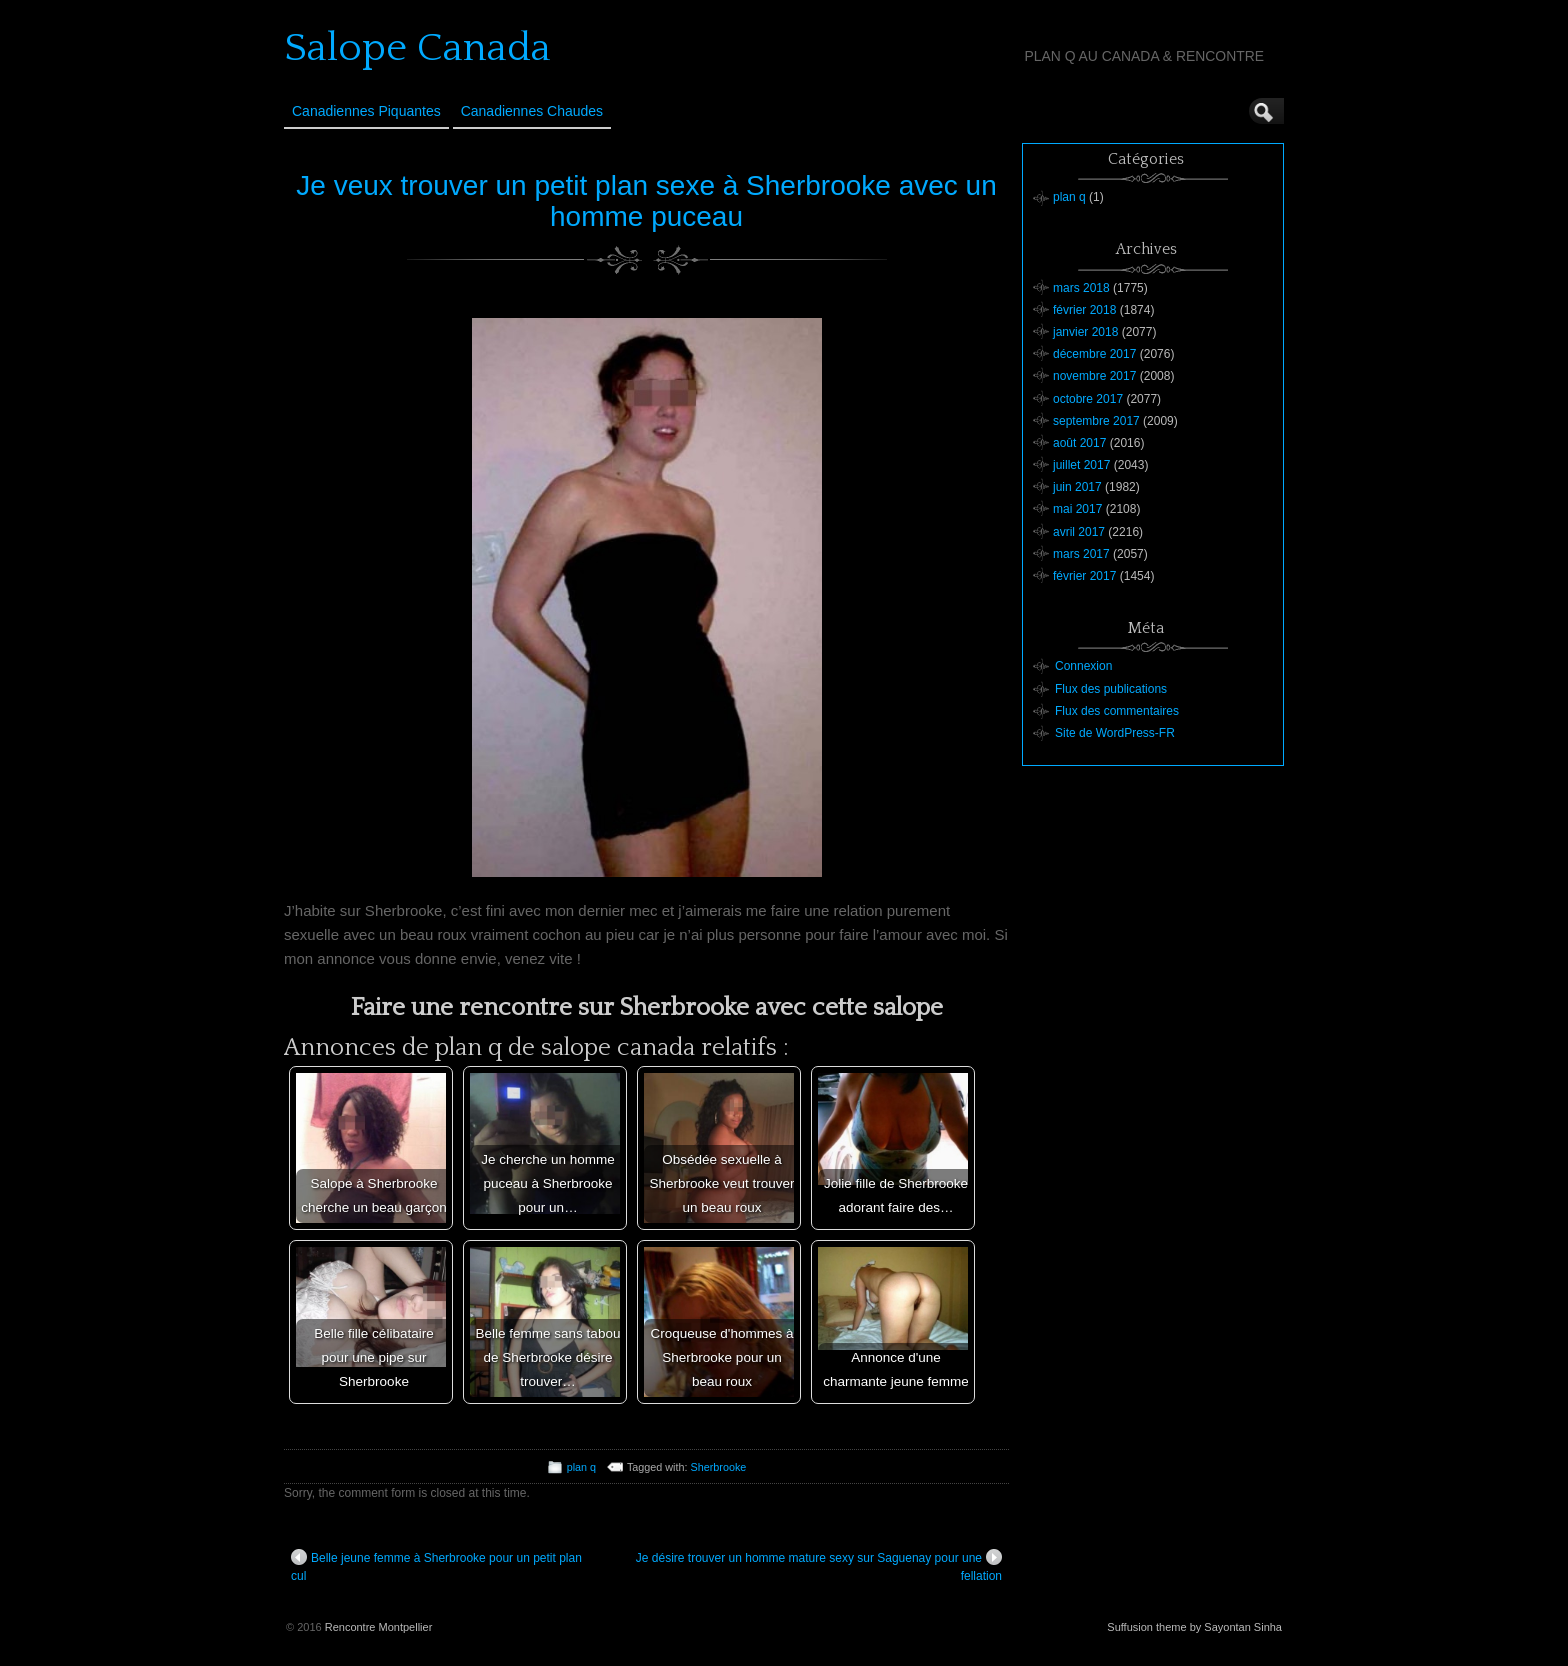 This screenshot has width=1568, height=1666. Describe the element at coordinates (819, 1566) in the screenshot. I see `Je désire trouver un homme mature sexy sur Saguenay pour une fellation` at that location.